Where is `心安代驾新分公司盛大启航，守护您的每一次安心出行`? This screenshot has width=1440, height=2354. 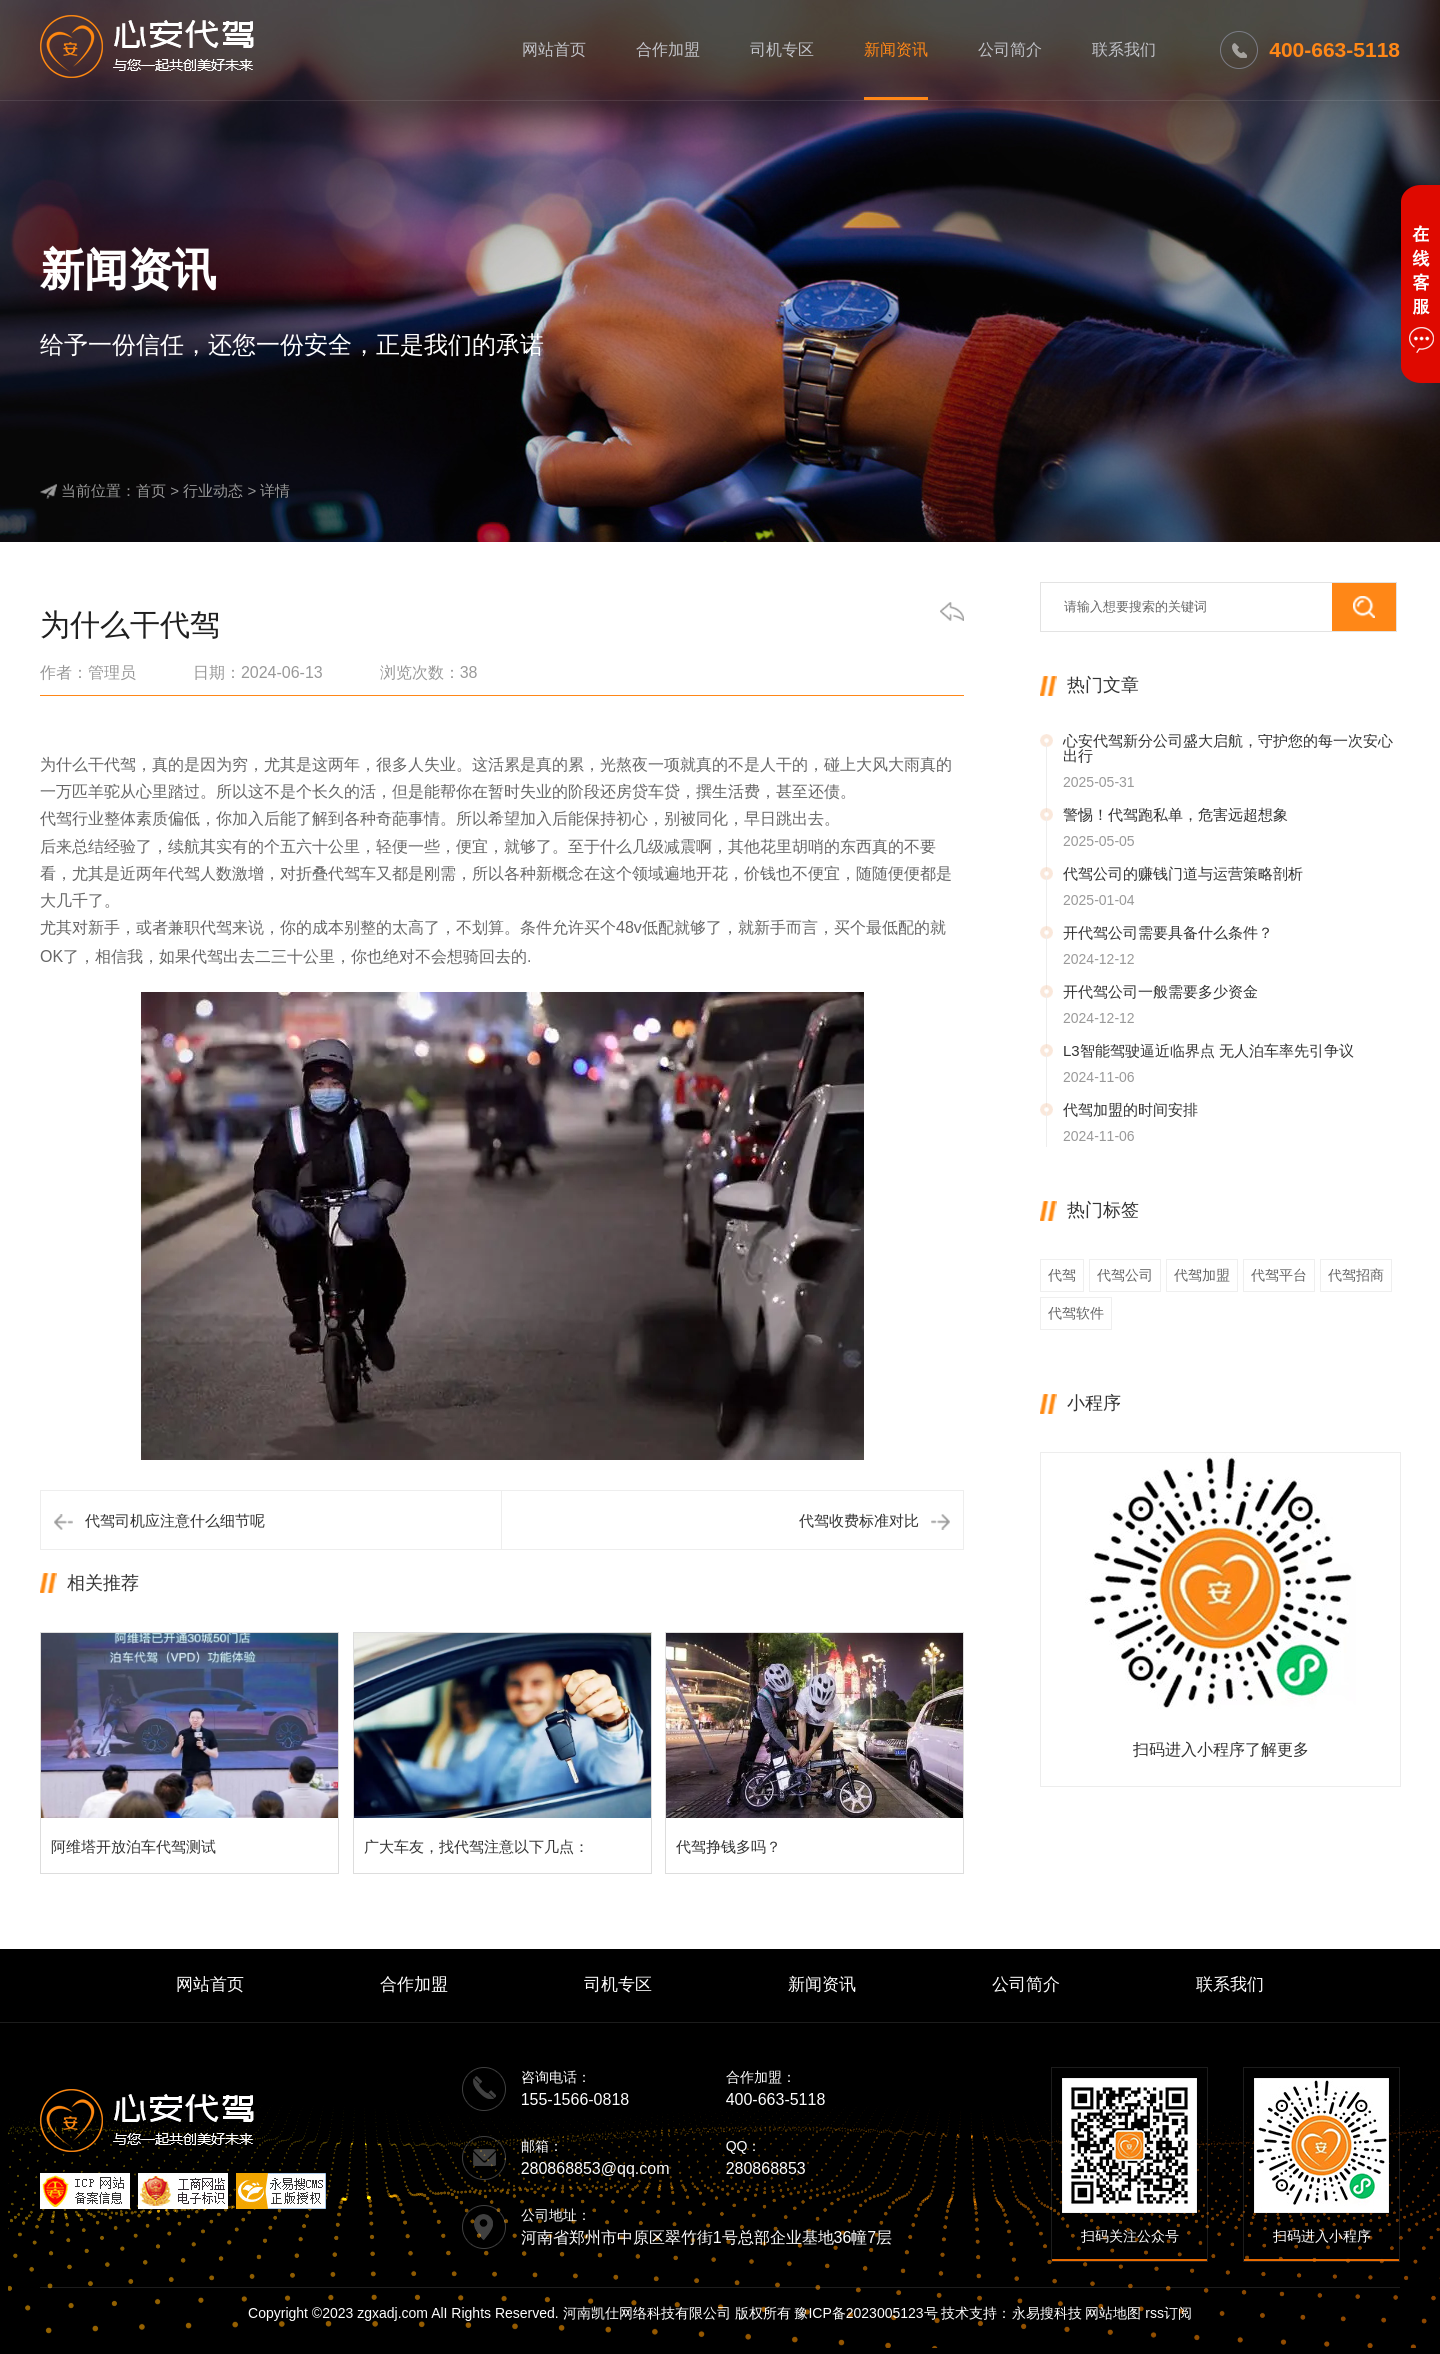 心安代驾新分公司盛大启航，守护您的每一次安心出行 is located at coordinates (1228, 748).